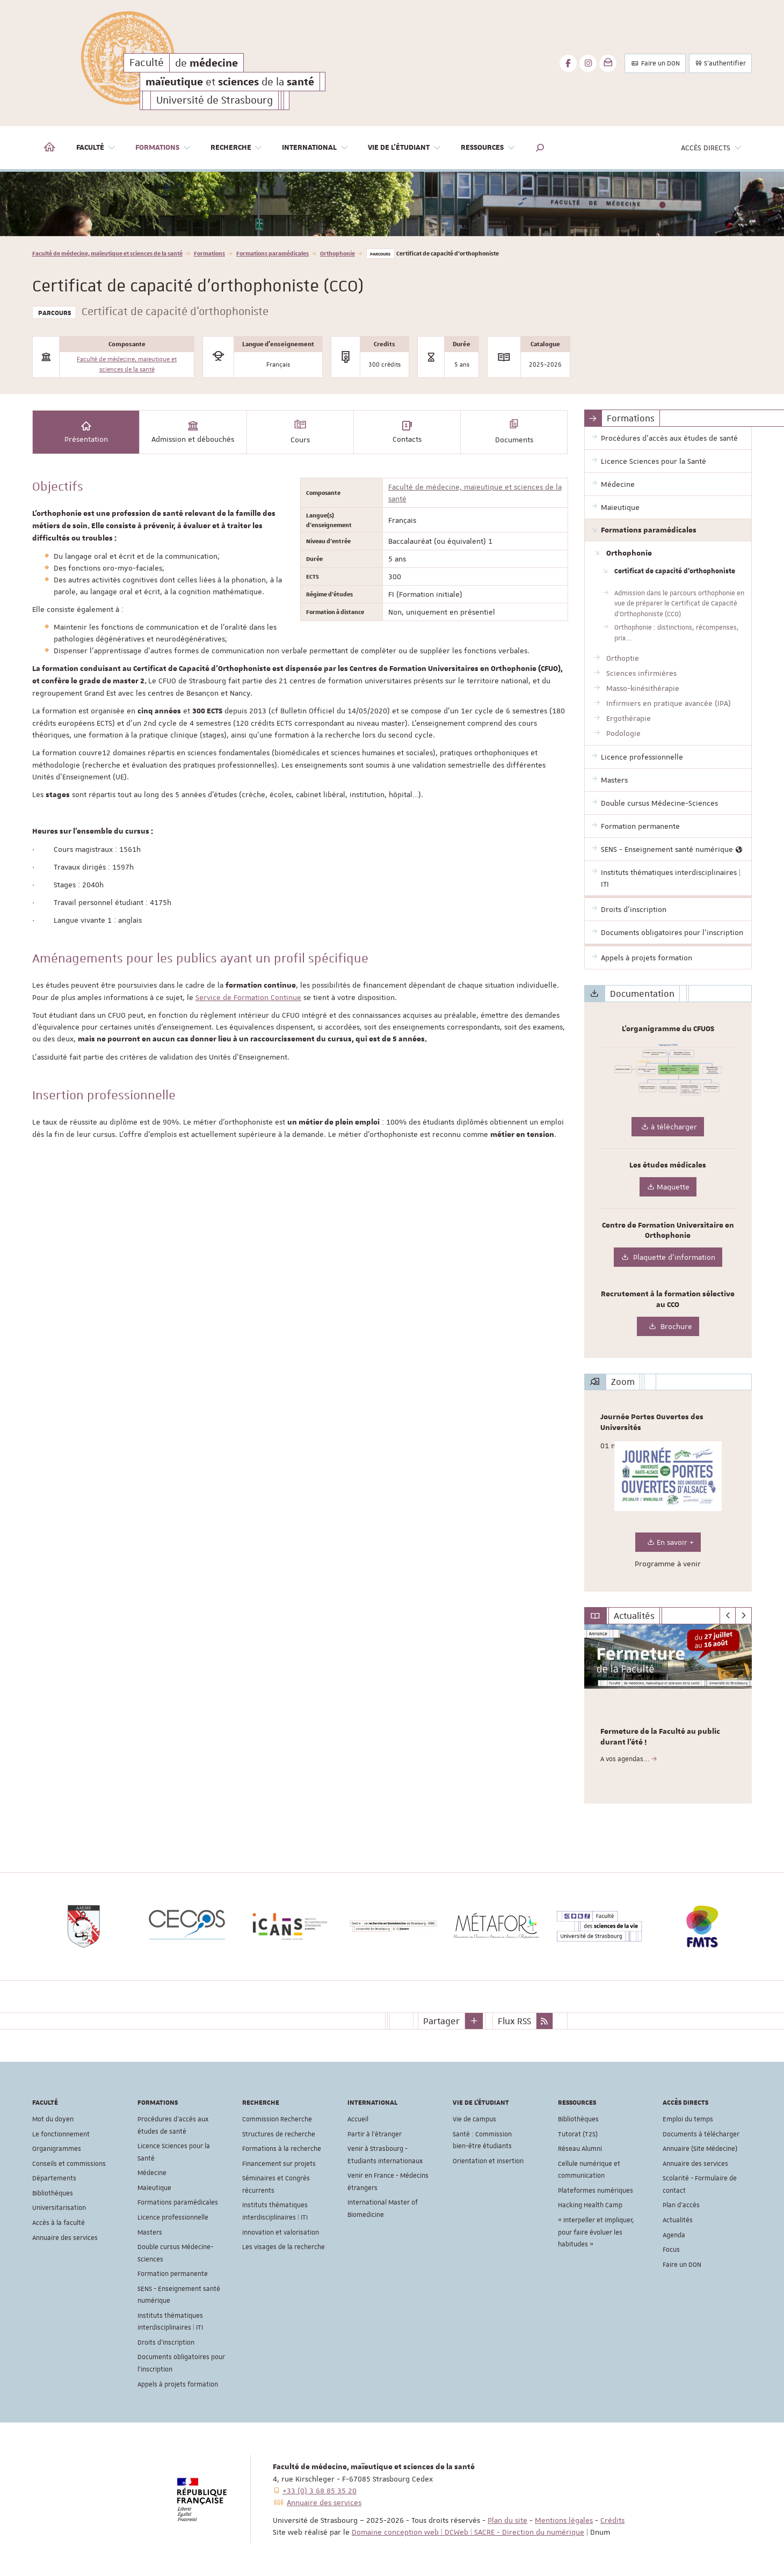 The image size is (784, 2576). Describe the element at coordinates (596, 2232) in the screenshot. I see `« Interpeller et impliquer, pour faire évoluer les habitudes »` at that location.